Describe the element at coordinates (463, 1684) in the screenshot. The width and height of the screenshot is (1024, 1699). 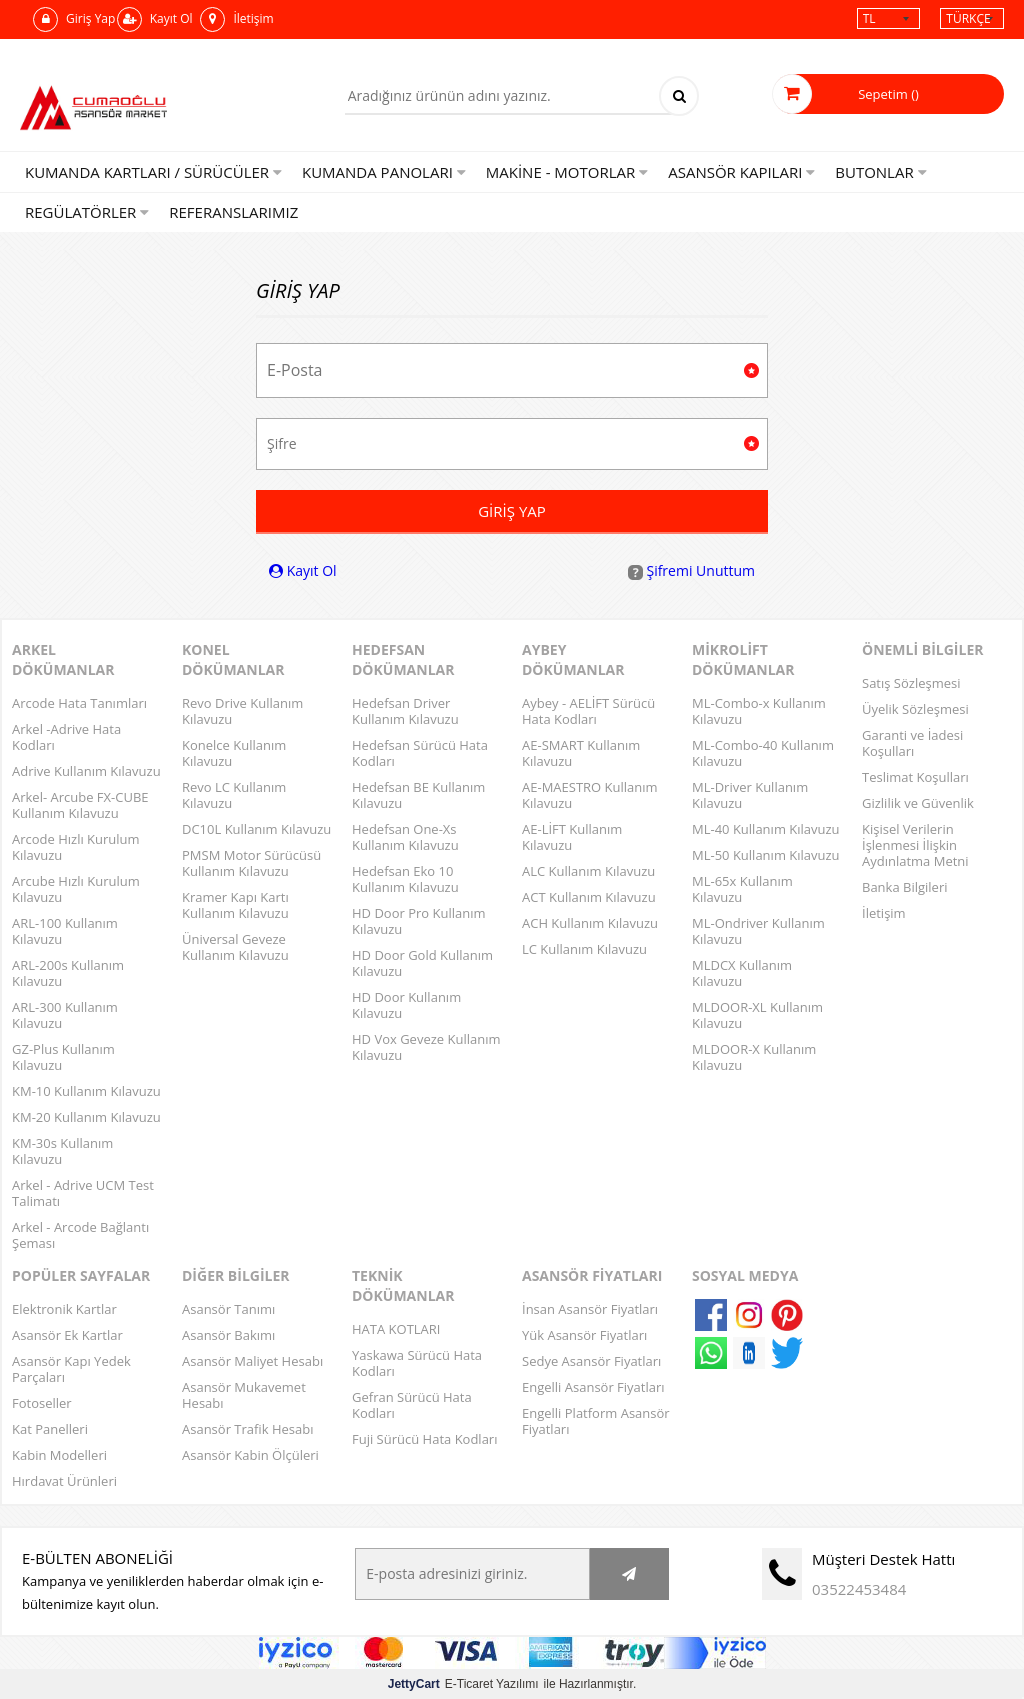
I see `E-Ticaret Yazılımı` at that location.